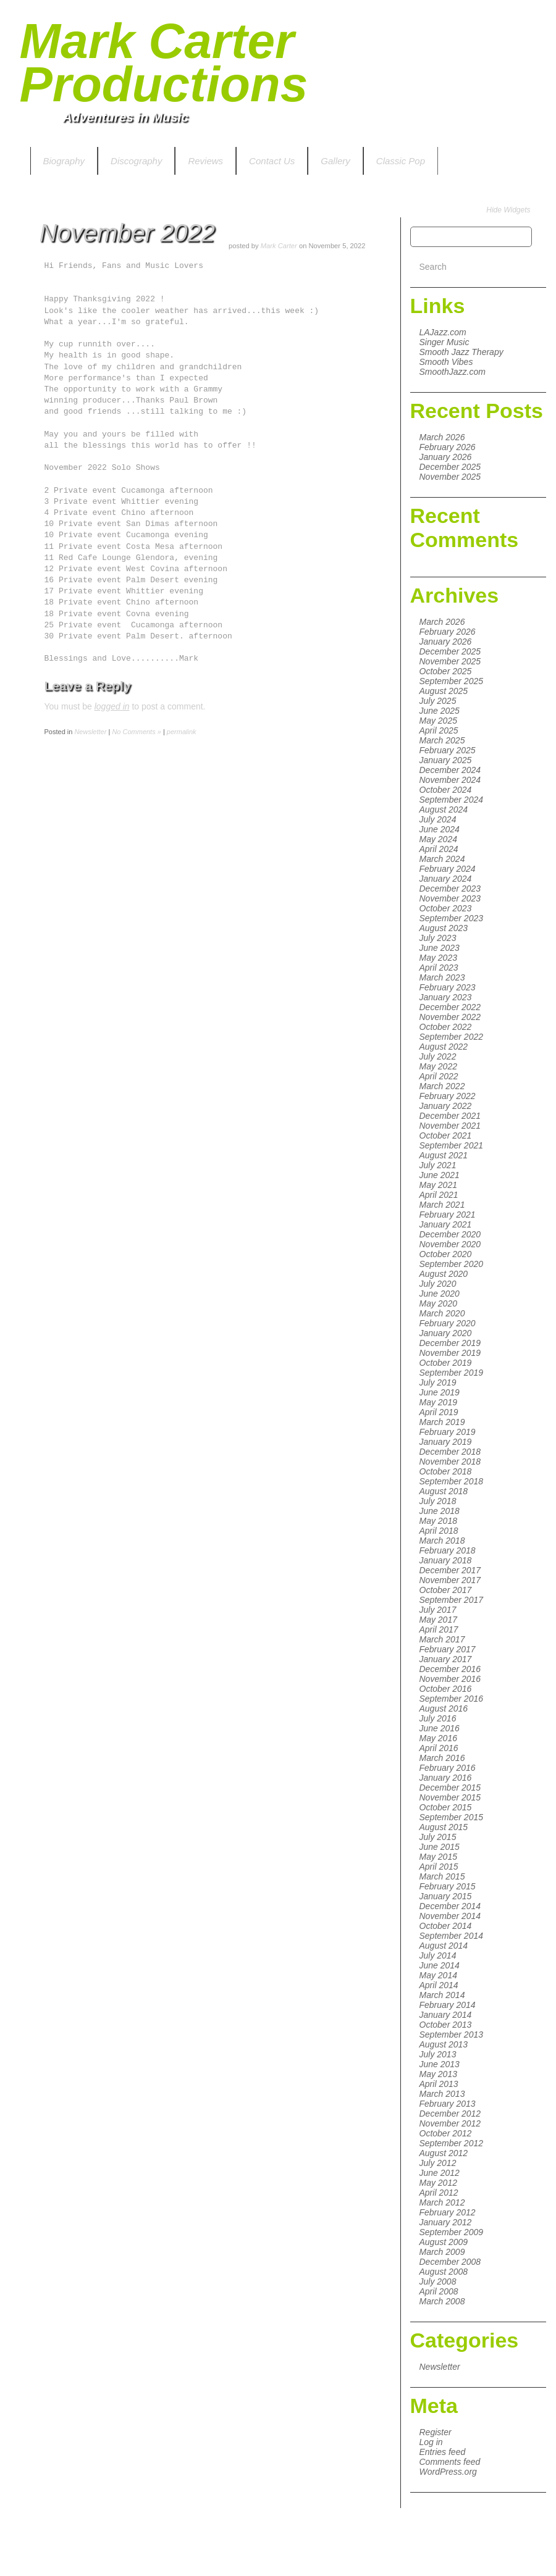 This screenshot has width=556, height=2576. What do you see at coordinates (438, 1284) in the screenshot?
I see `July 2020` at bounding box center [438, 1284].